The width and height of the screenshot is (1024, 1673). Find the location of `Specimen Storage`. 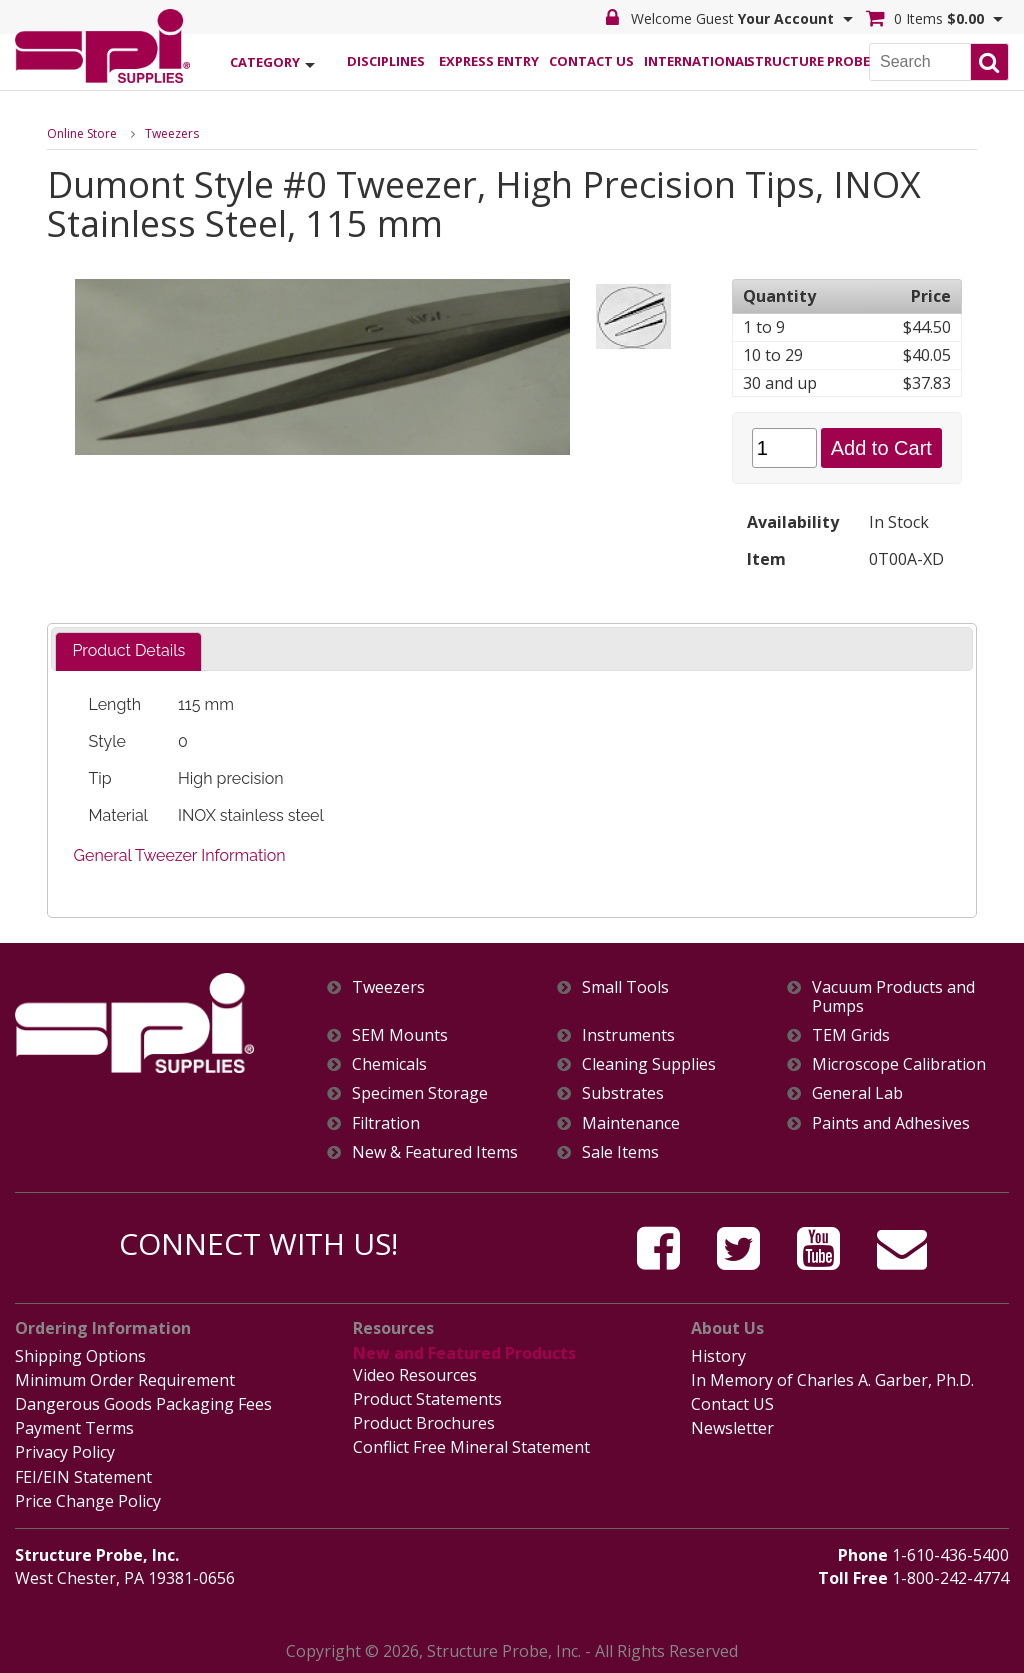

Specimen Storage is located at coordinates (420, 1093).